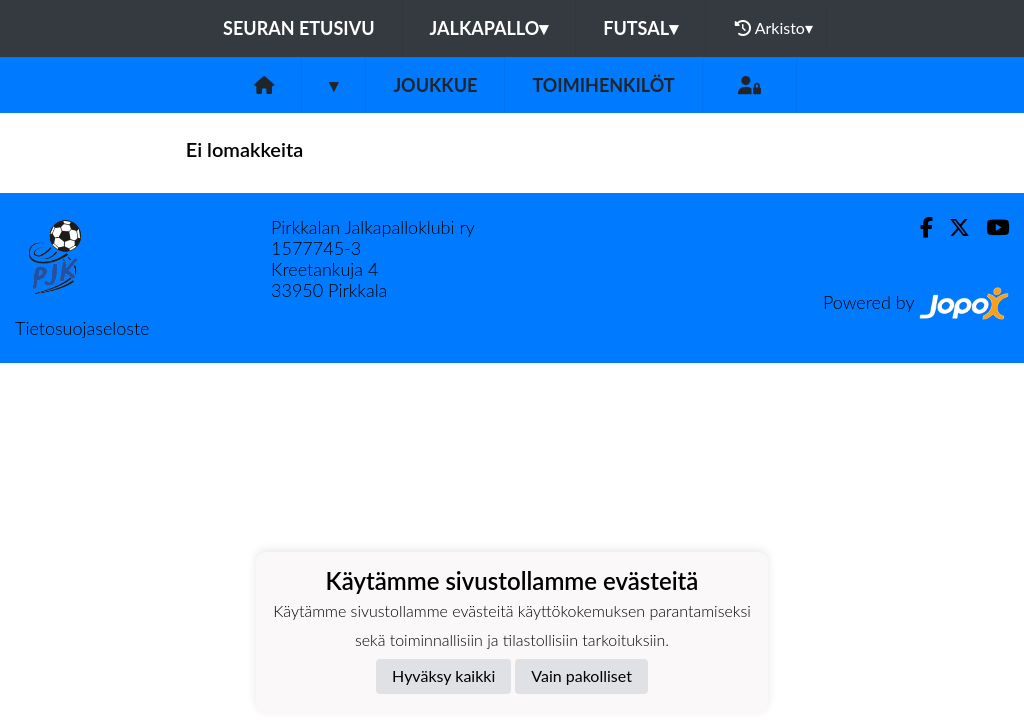 This screenshot has width=1024, height=720. What do you see at coordinates (918, 227) in the screenshot?
I see `[Facebook]` at bounding box center [918, 227].